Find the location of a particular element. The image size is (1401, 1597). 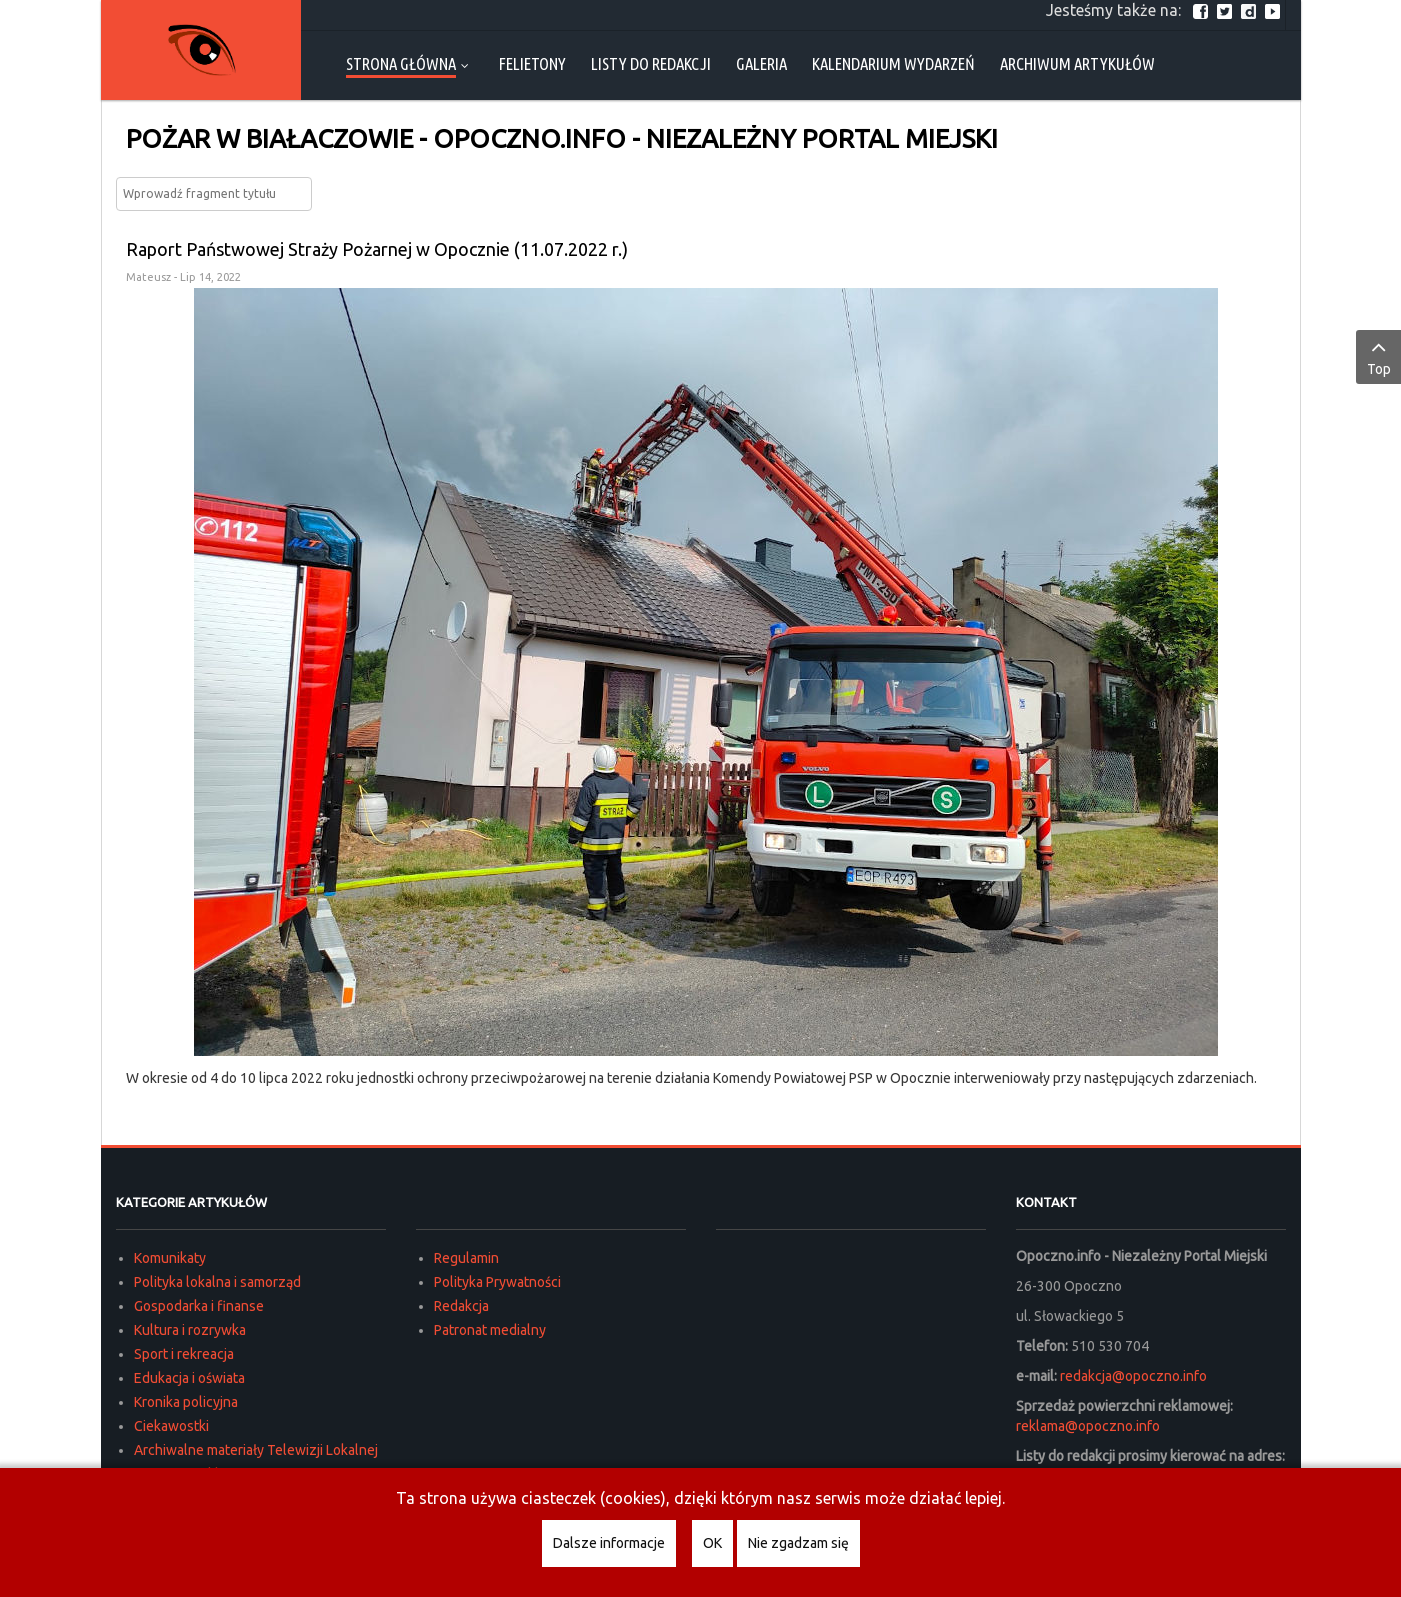

Kronika policyjna is located at coordinates (186, 1402).